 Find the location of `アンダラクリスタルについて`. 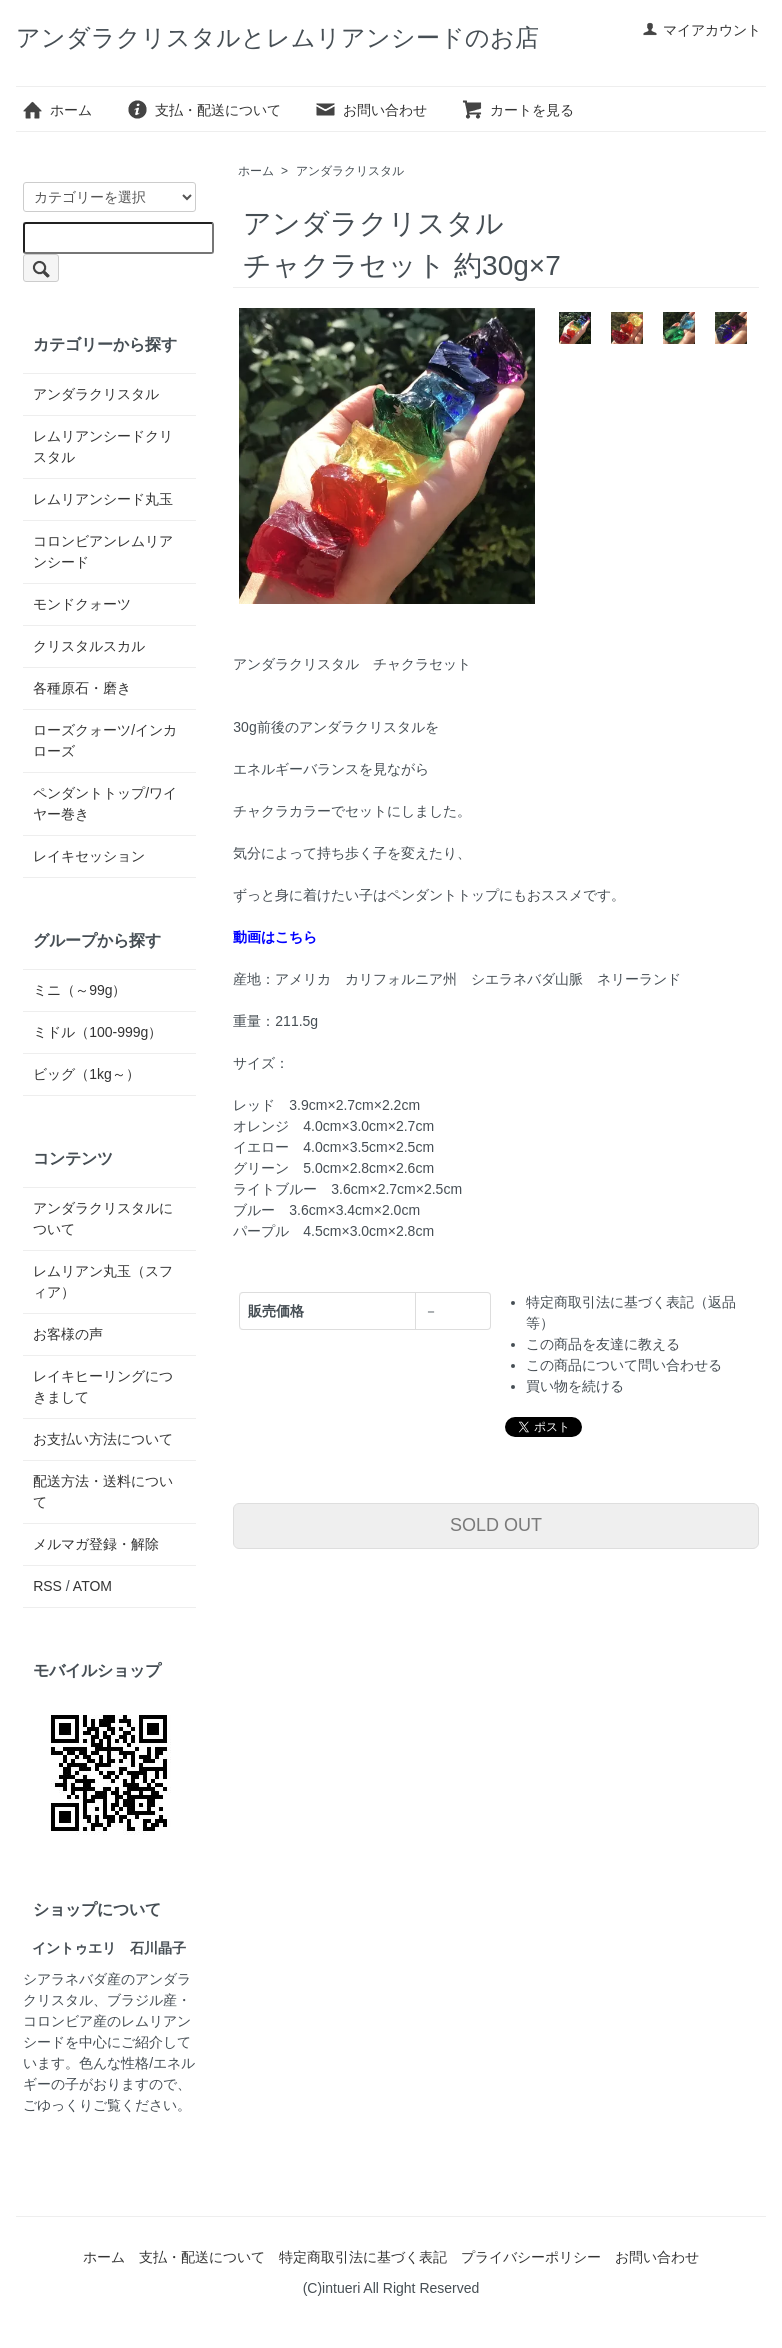

アンダラクリスタルについて is located at coordinates (103, 1218).